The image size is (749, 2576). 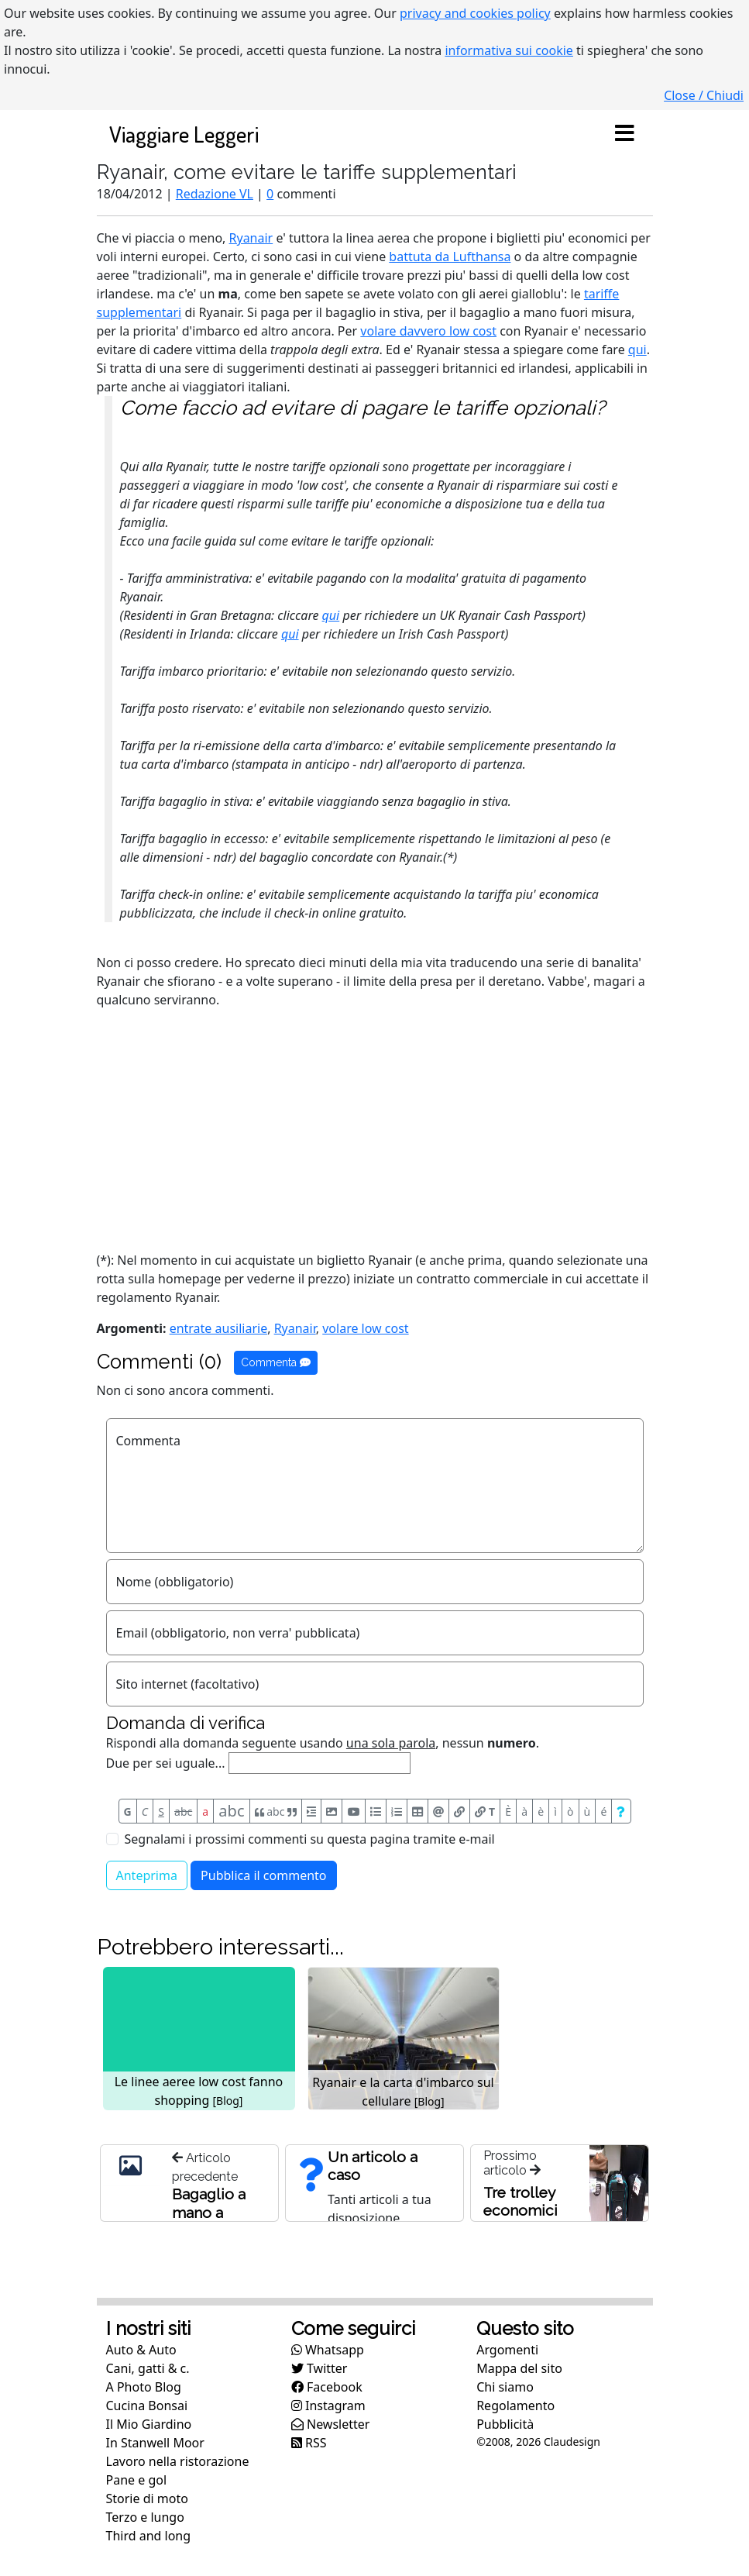 What do you see at coordinates (365, 1328) in the screenshot?
I see `volare low cost` at bounding box center [365, 1328].